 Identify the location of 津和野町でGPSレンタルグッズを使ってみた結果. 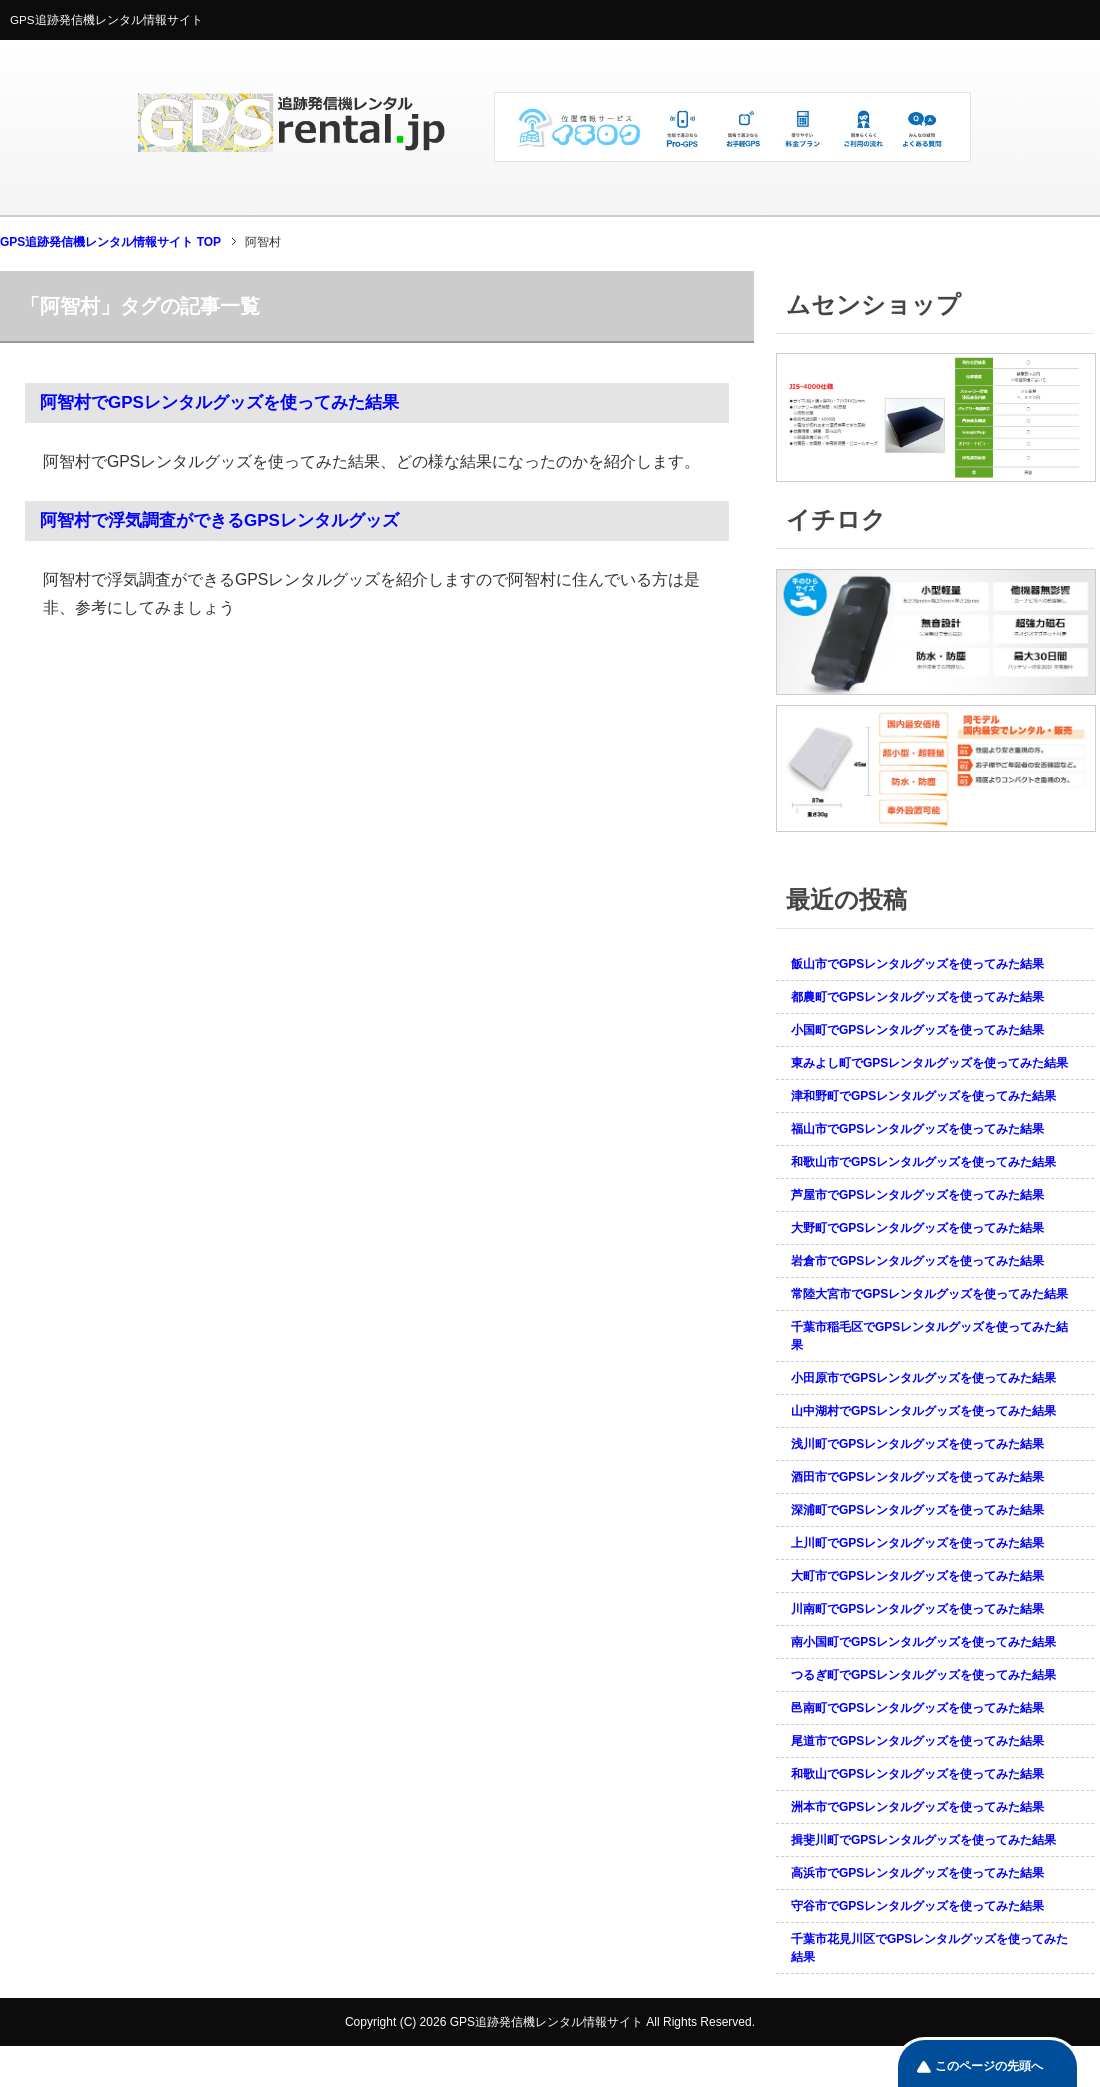
(923, 1096).